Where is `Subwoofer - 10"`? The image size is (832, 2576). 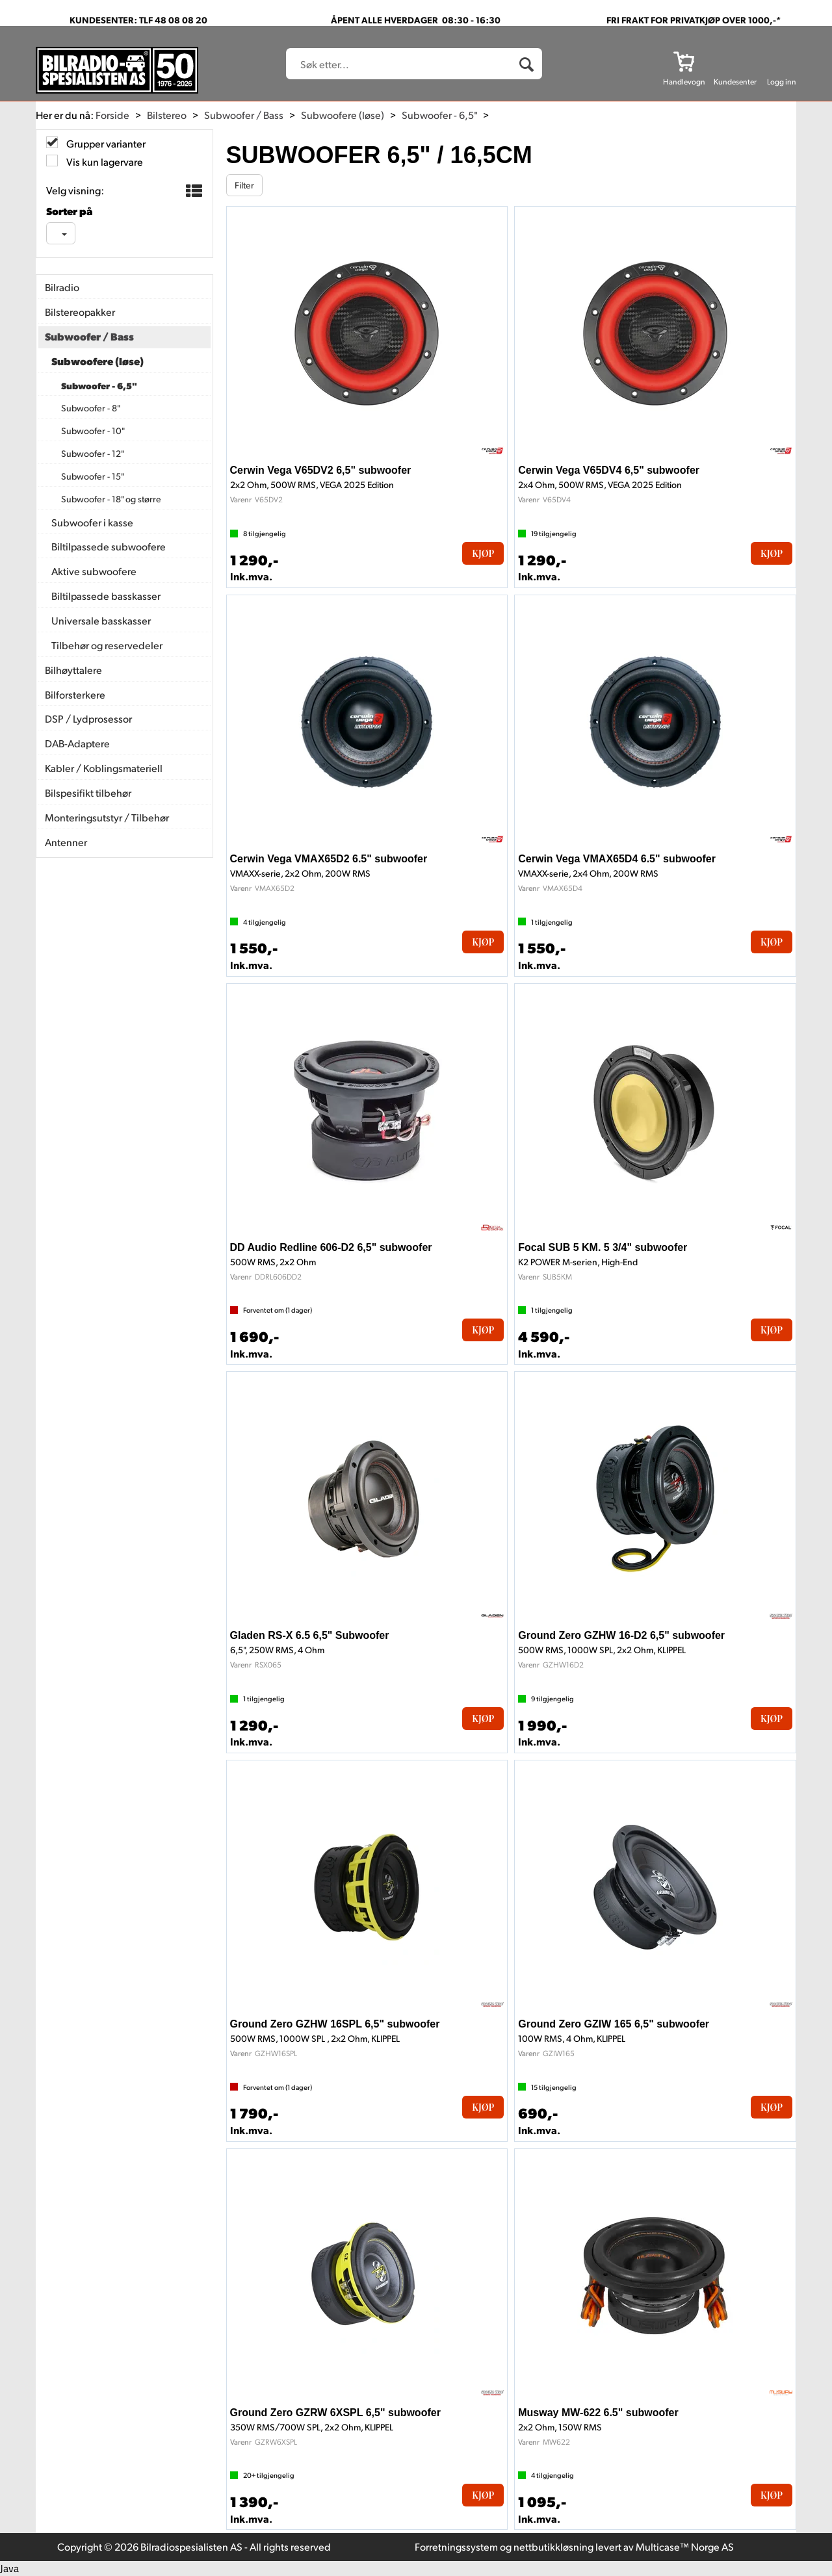
Subwoofer - 10" is located at coordinates (93, 430).